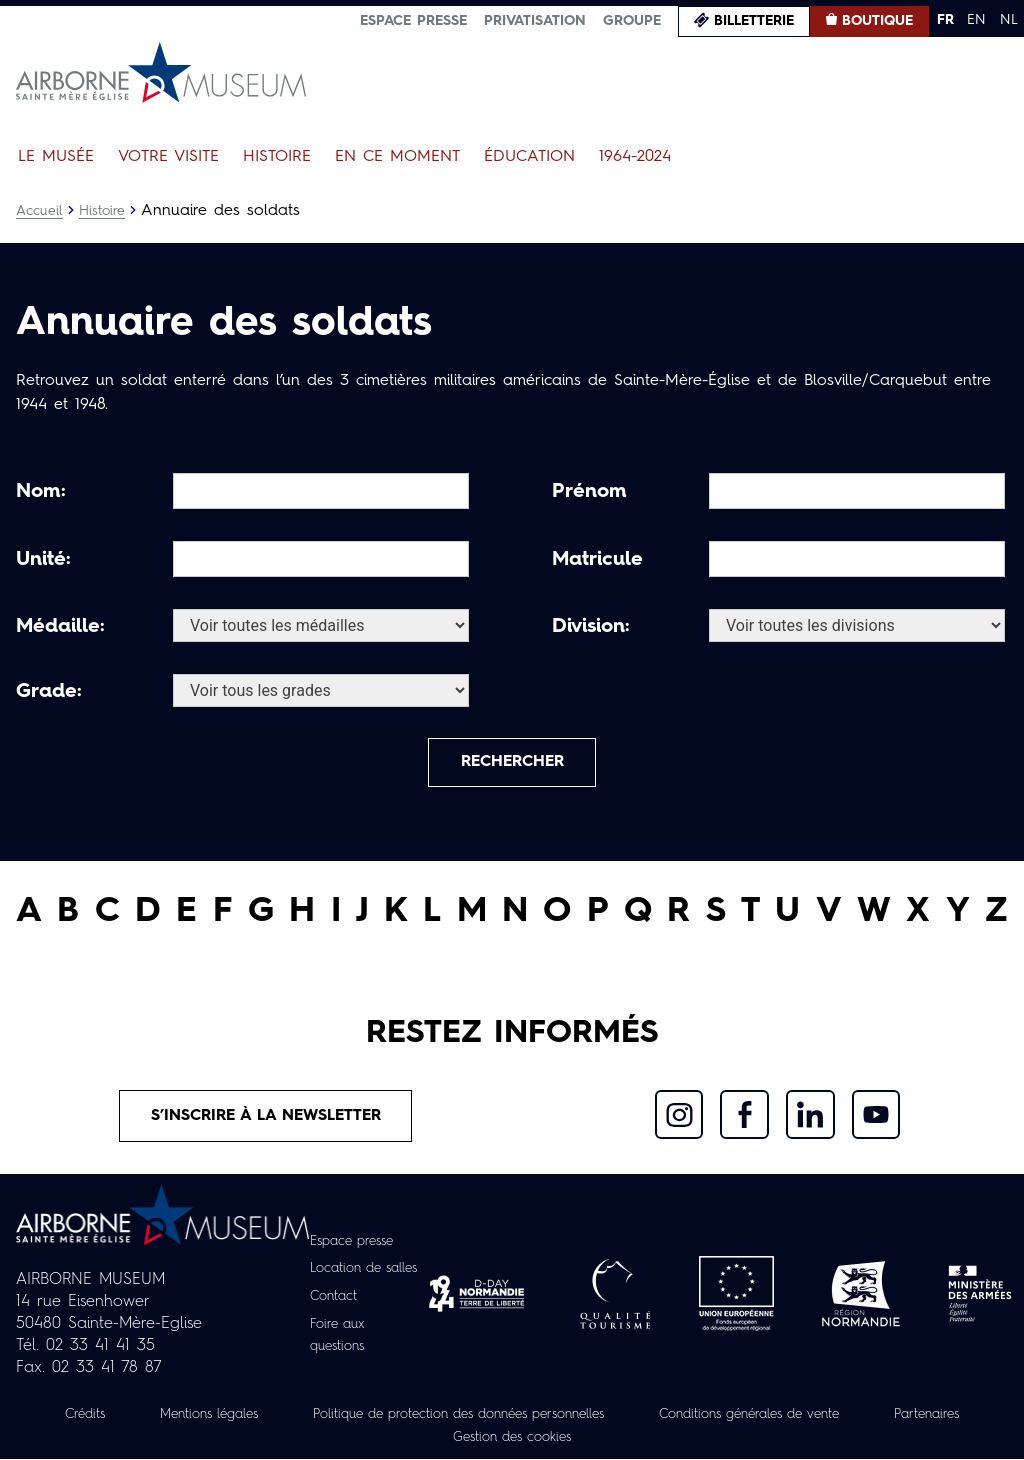 The height and width of the screenshot is (1460, 1024). Describe the element at coordinates (529, 157) in the screenshot. I see `Éducation` at that location.